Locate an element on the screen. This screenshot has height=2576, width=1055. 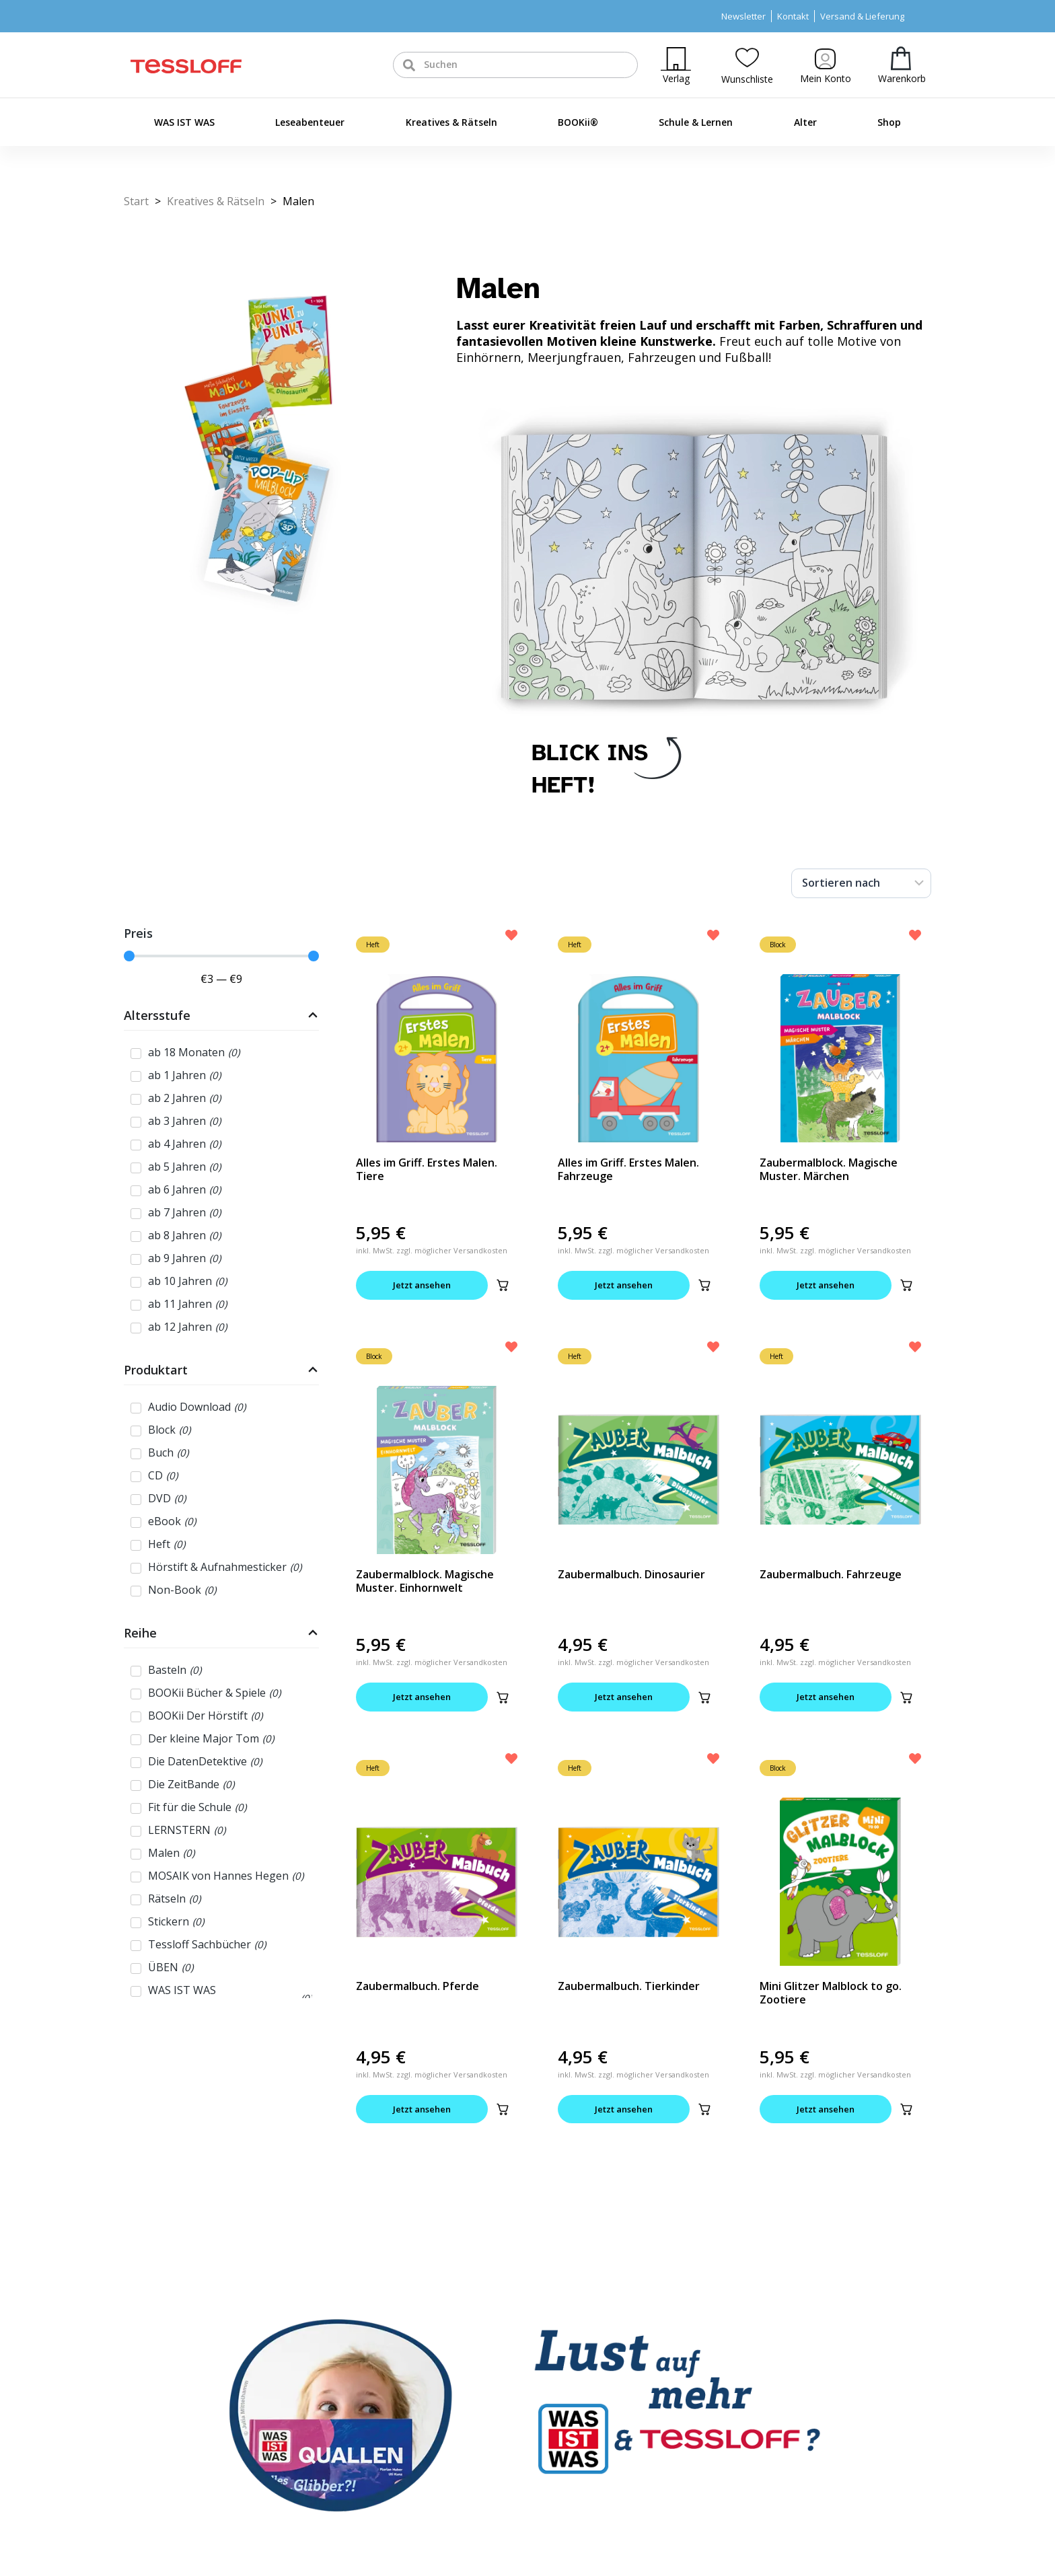
Zaubermalbuch. Dinosaurier is located at coordinates (631, 1574).